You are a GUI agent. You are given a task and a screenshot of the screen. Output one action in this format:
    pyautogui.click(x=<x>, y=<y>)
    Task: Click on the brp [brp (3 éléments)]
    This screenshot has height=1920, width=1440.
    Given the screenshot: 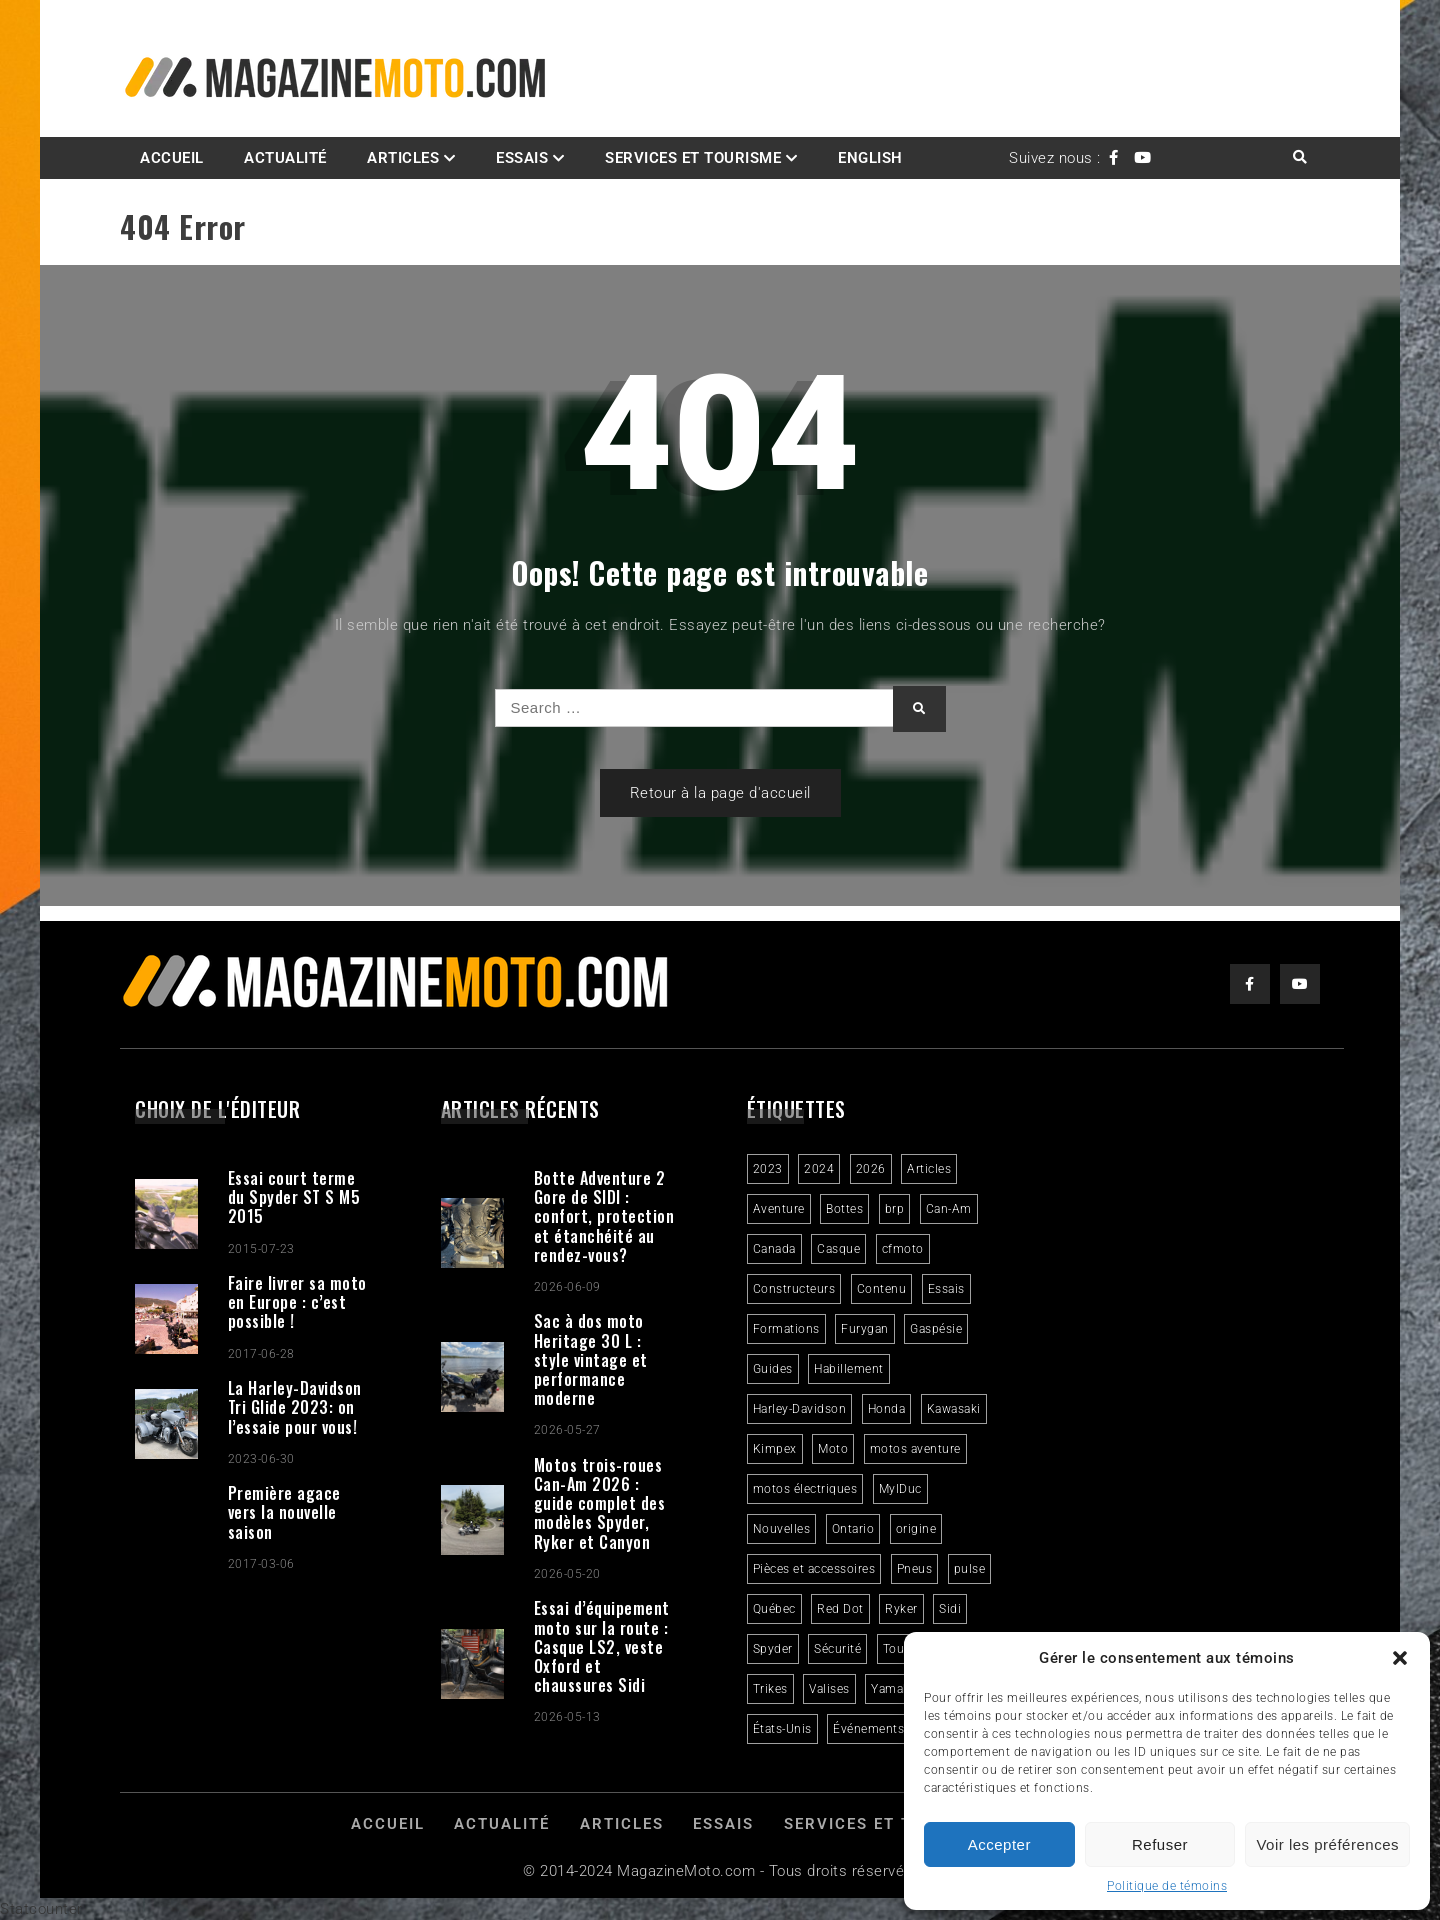 What is the action you would take?
    pyautogui.click(x=895, y=1209)
    